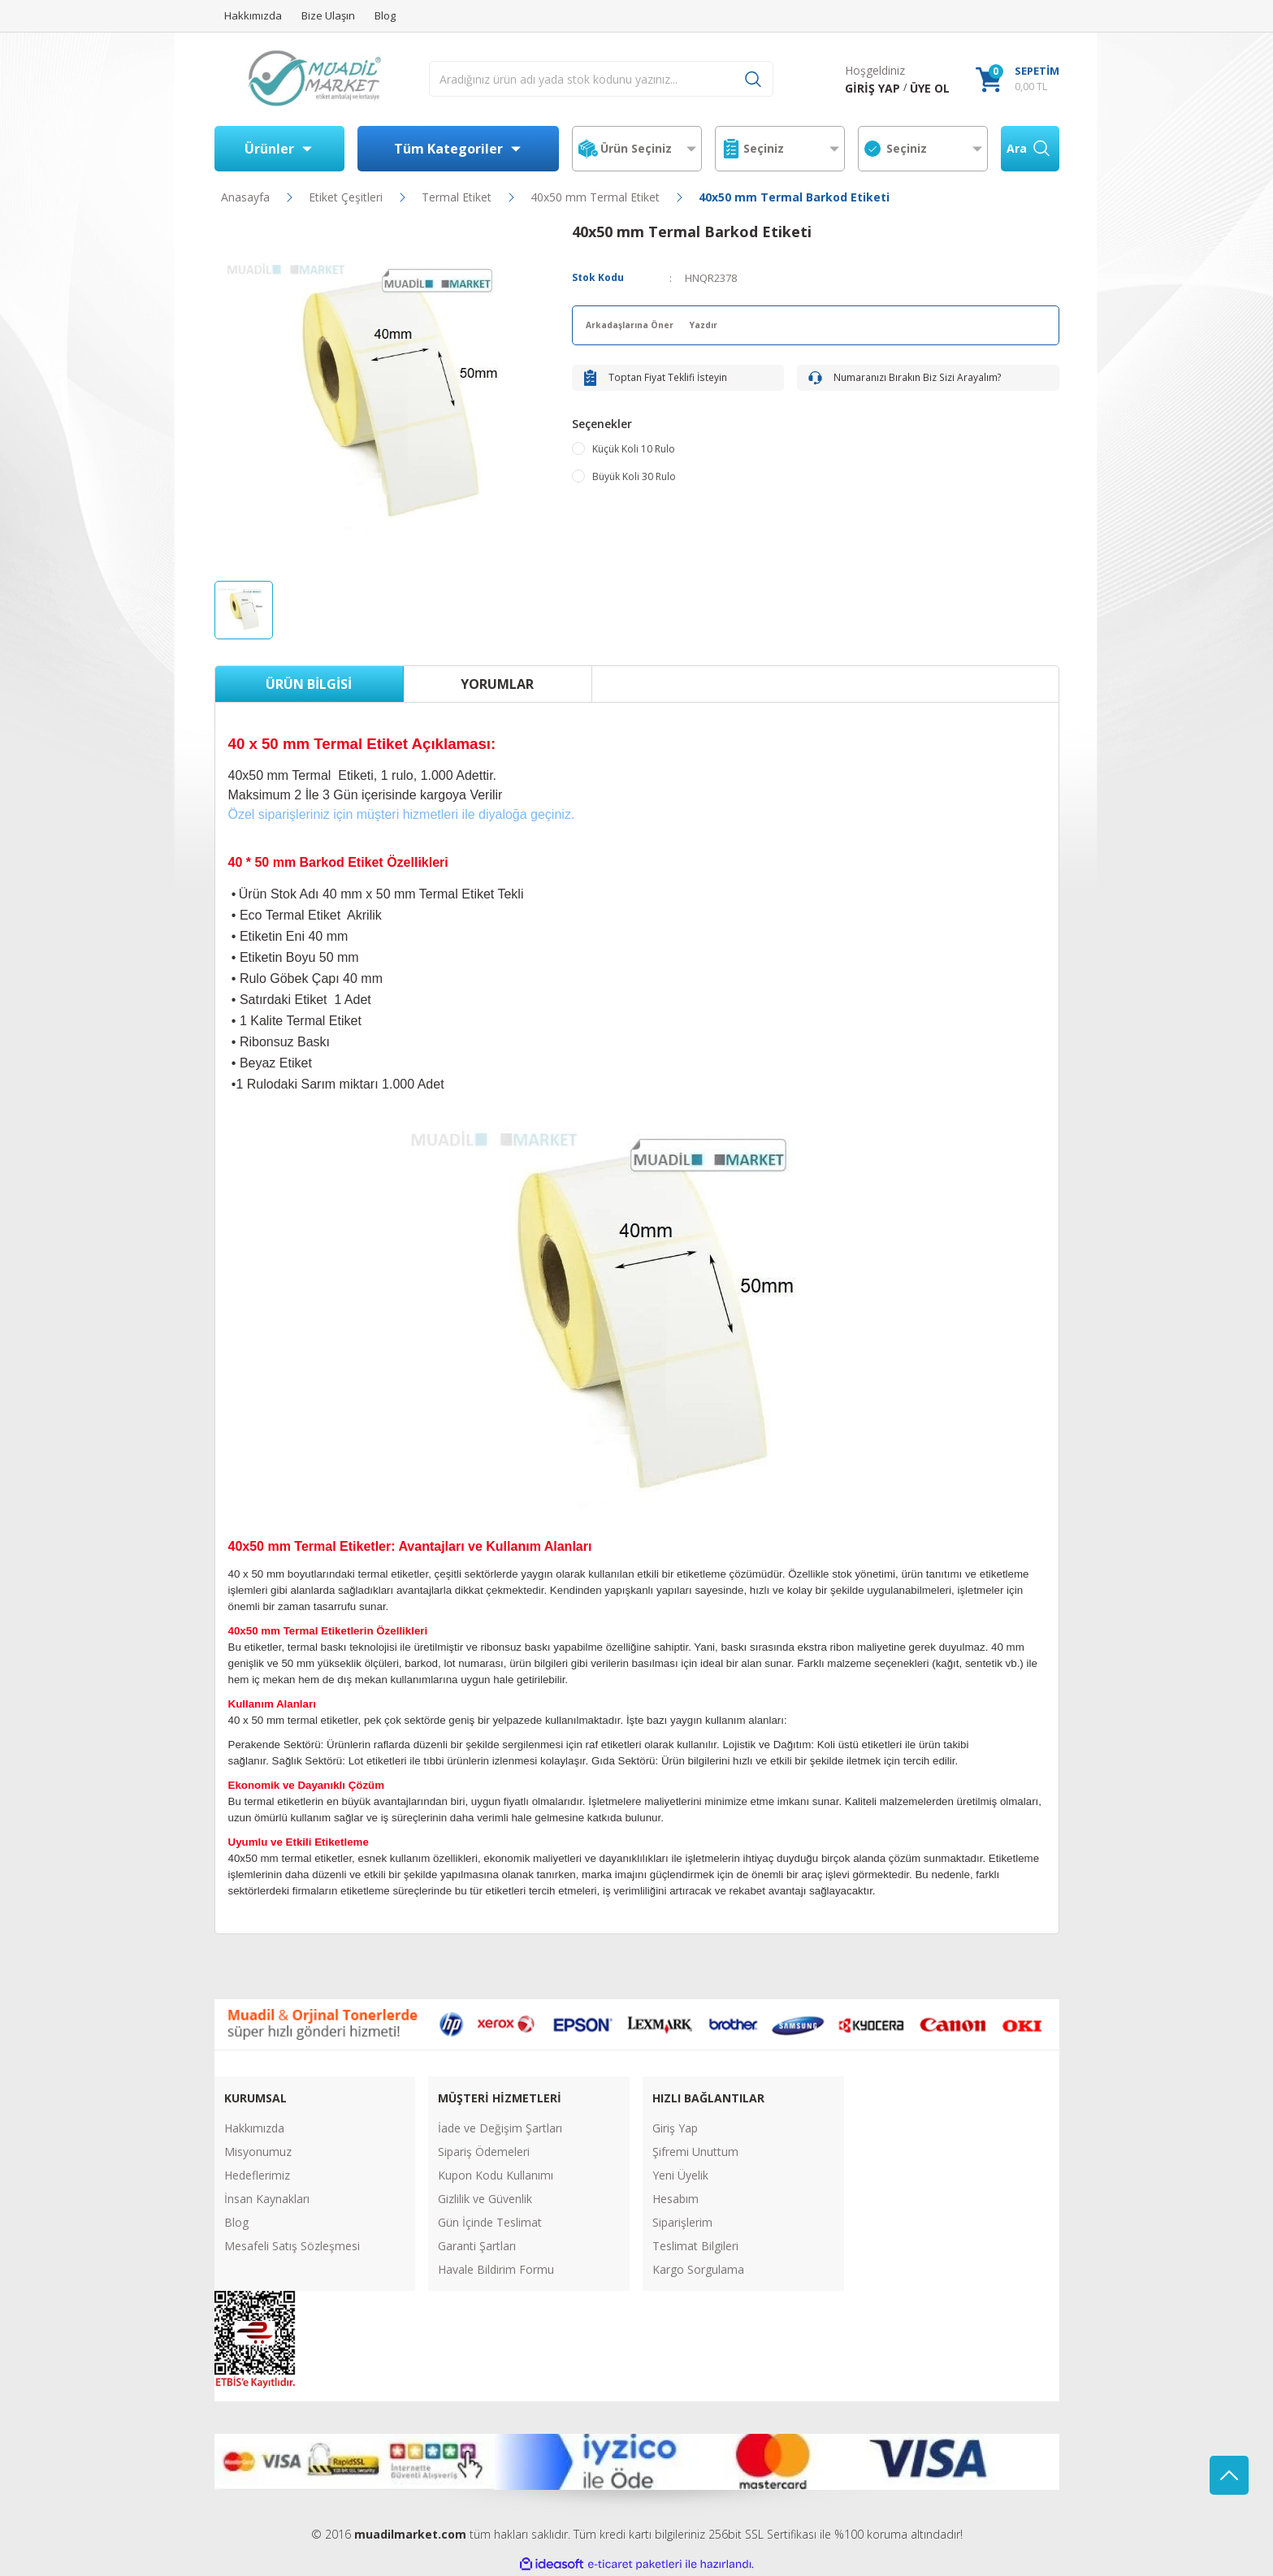  I want to click on İnsan Kaynakları, so click(267, 2198).